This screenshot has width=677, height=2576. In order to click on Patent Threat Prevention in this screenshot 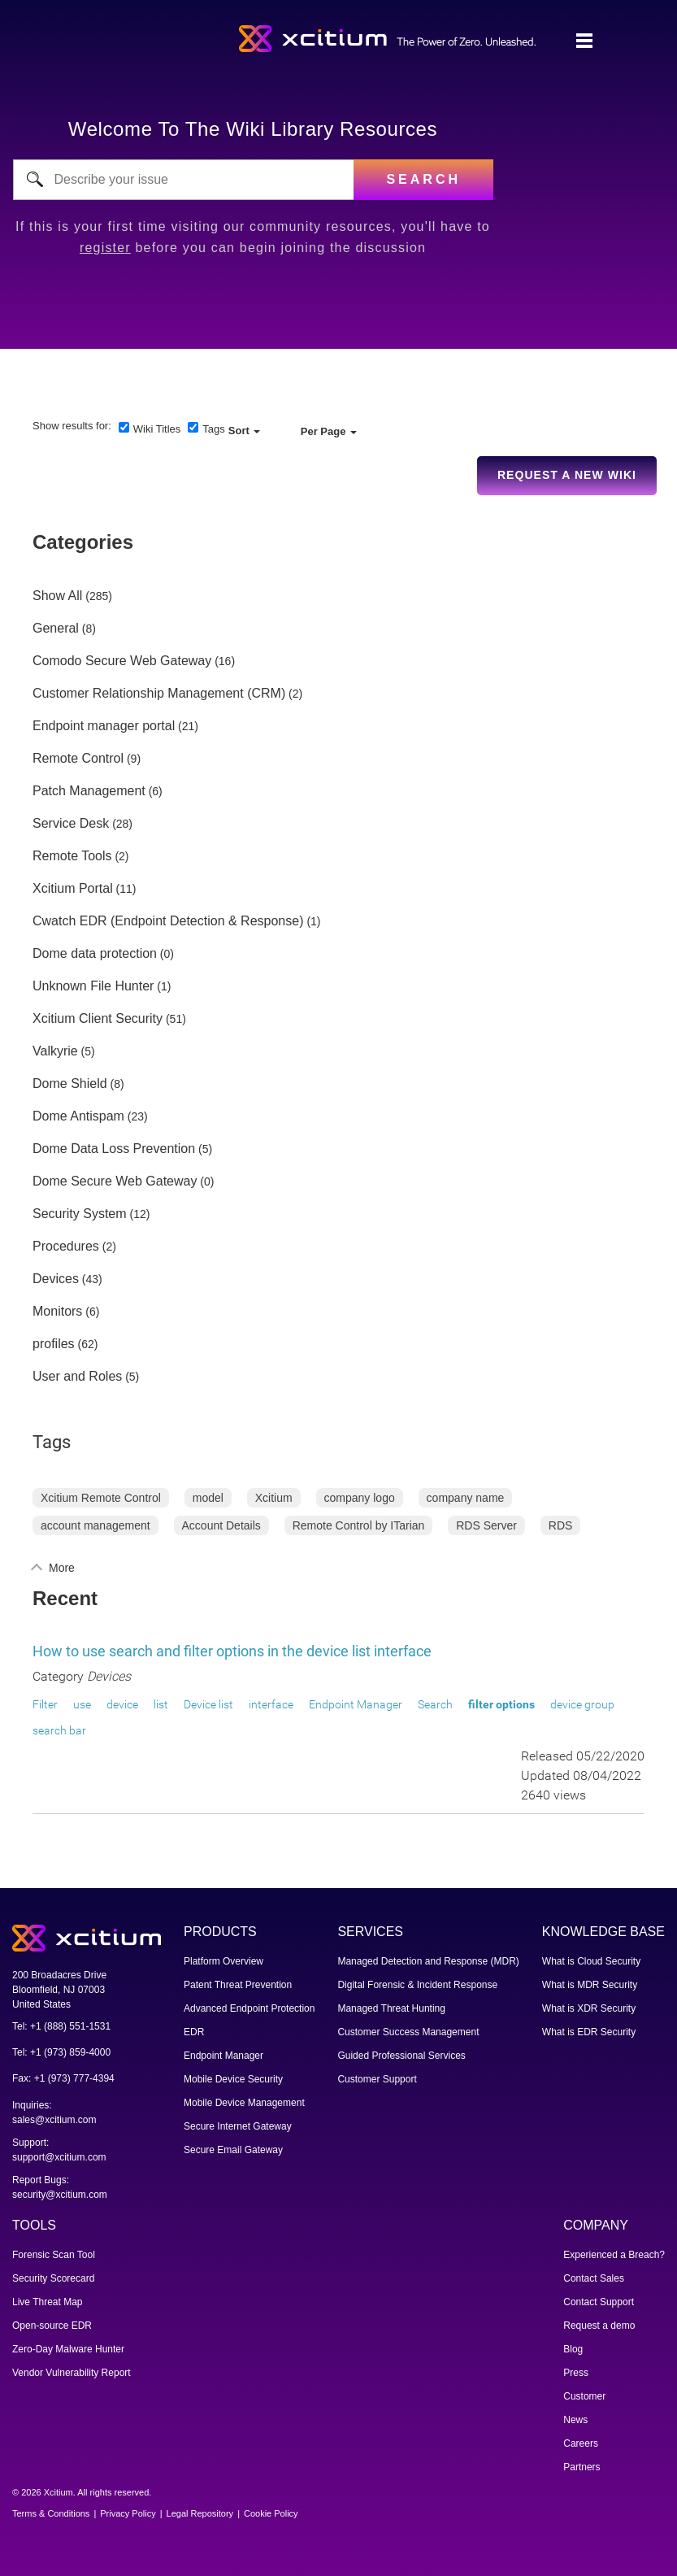, I will do `click(238, 1985)`.